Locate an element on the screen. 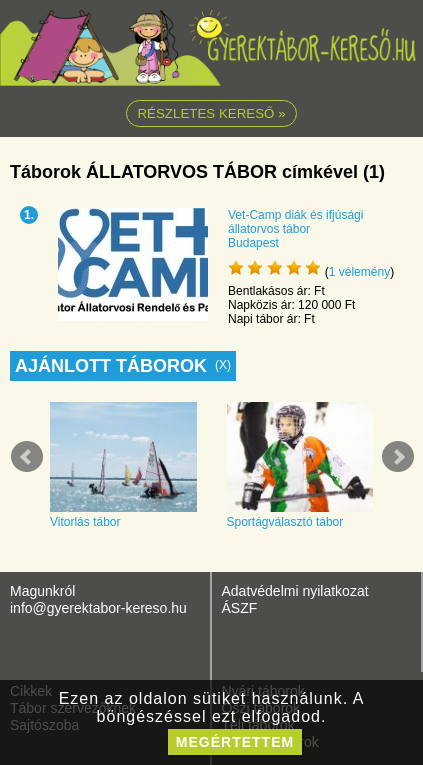 Image resolution: width=423 pixels, height=765 pixels. megértettem is located at coordinates (235, 742).